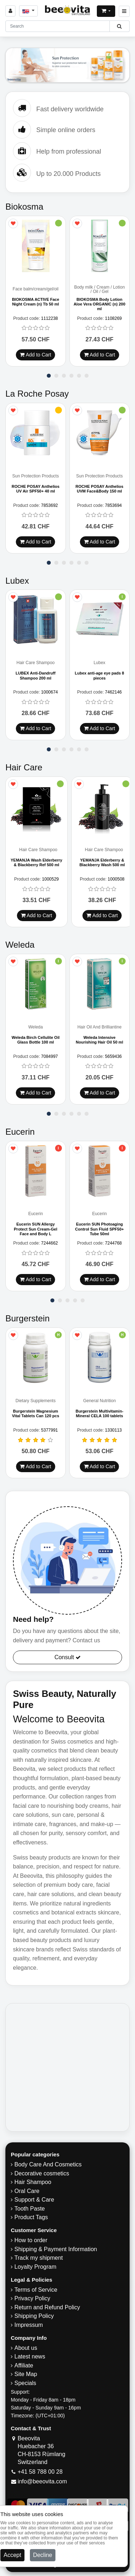  I want to click on Specials, so click(25, 2383).